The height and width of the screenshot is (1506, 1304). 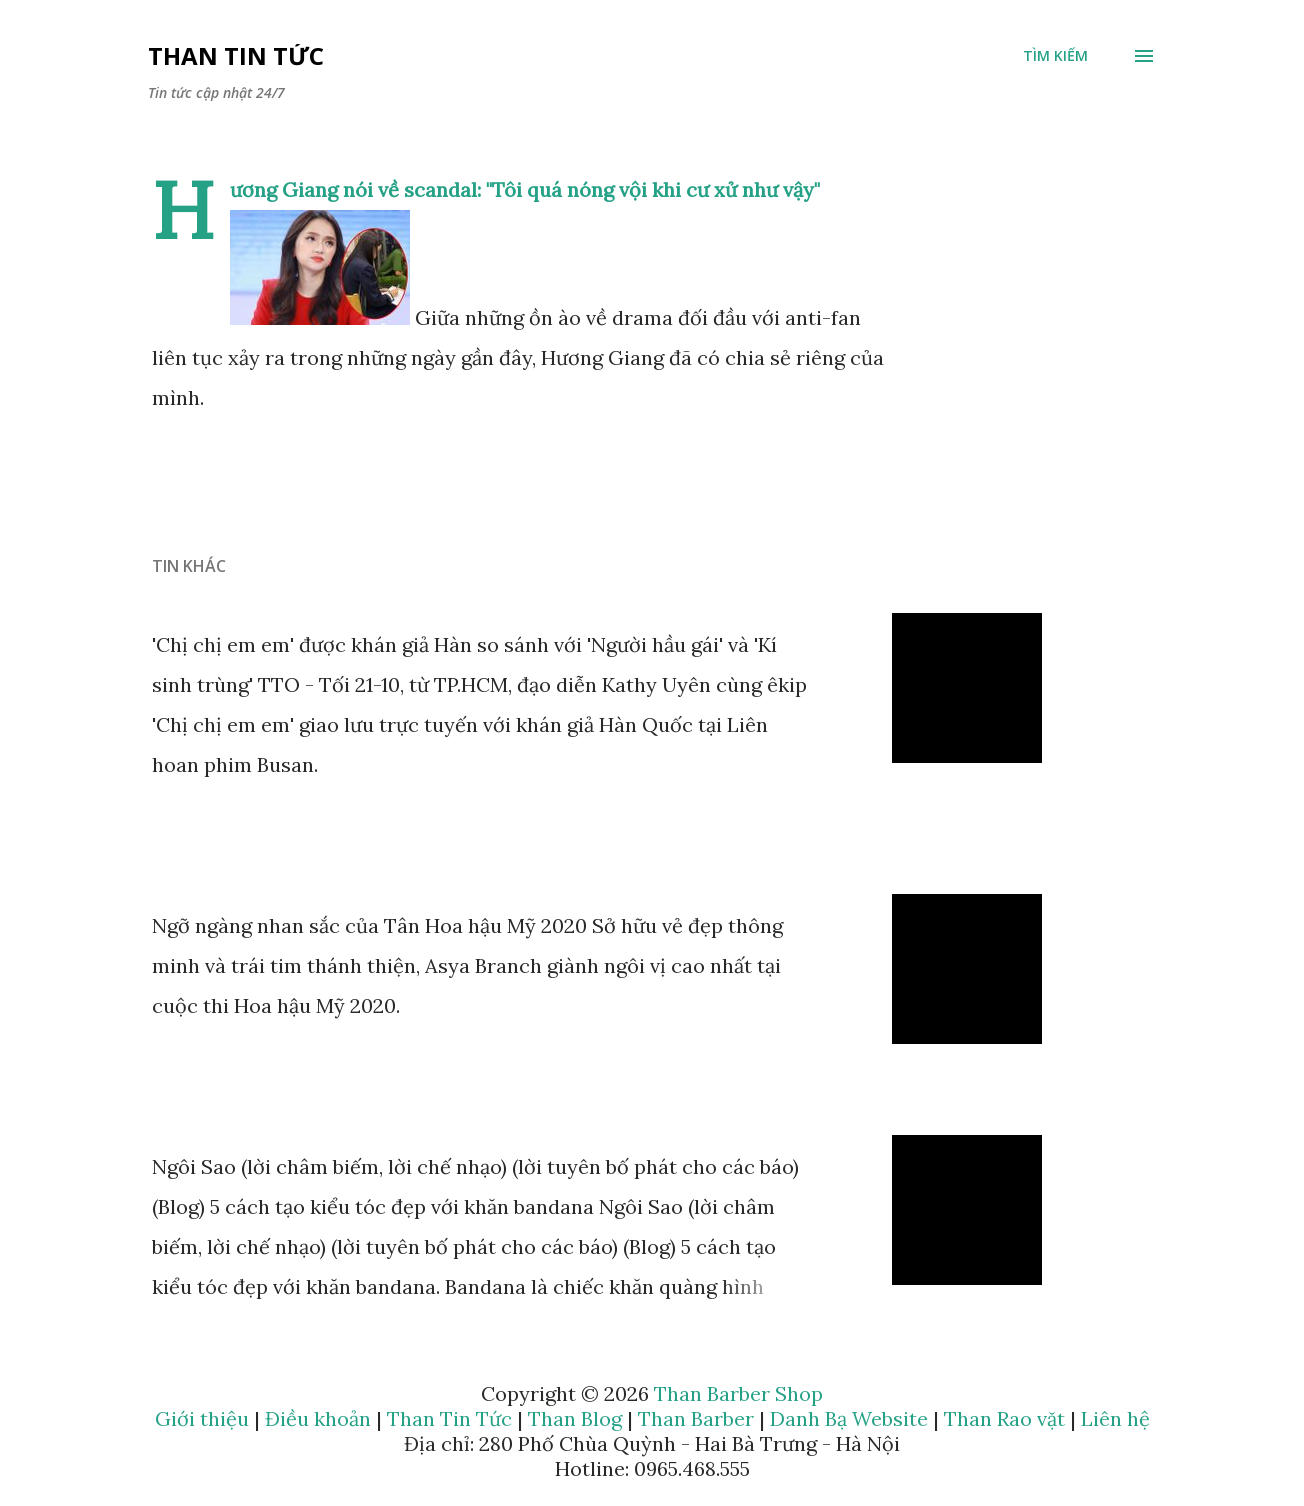 What do you see at coordinates (575, 1418) in the screenshot?
I see `Than Blog` at bounding box center [575, 1418].